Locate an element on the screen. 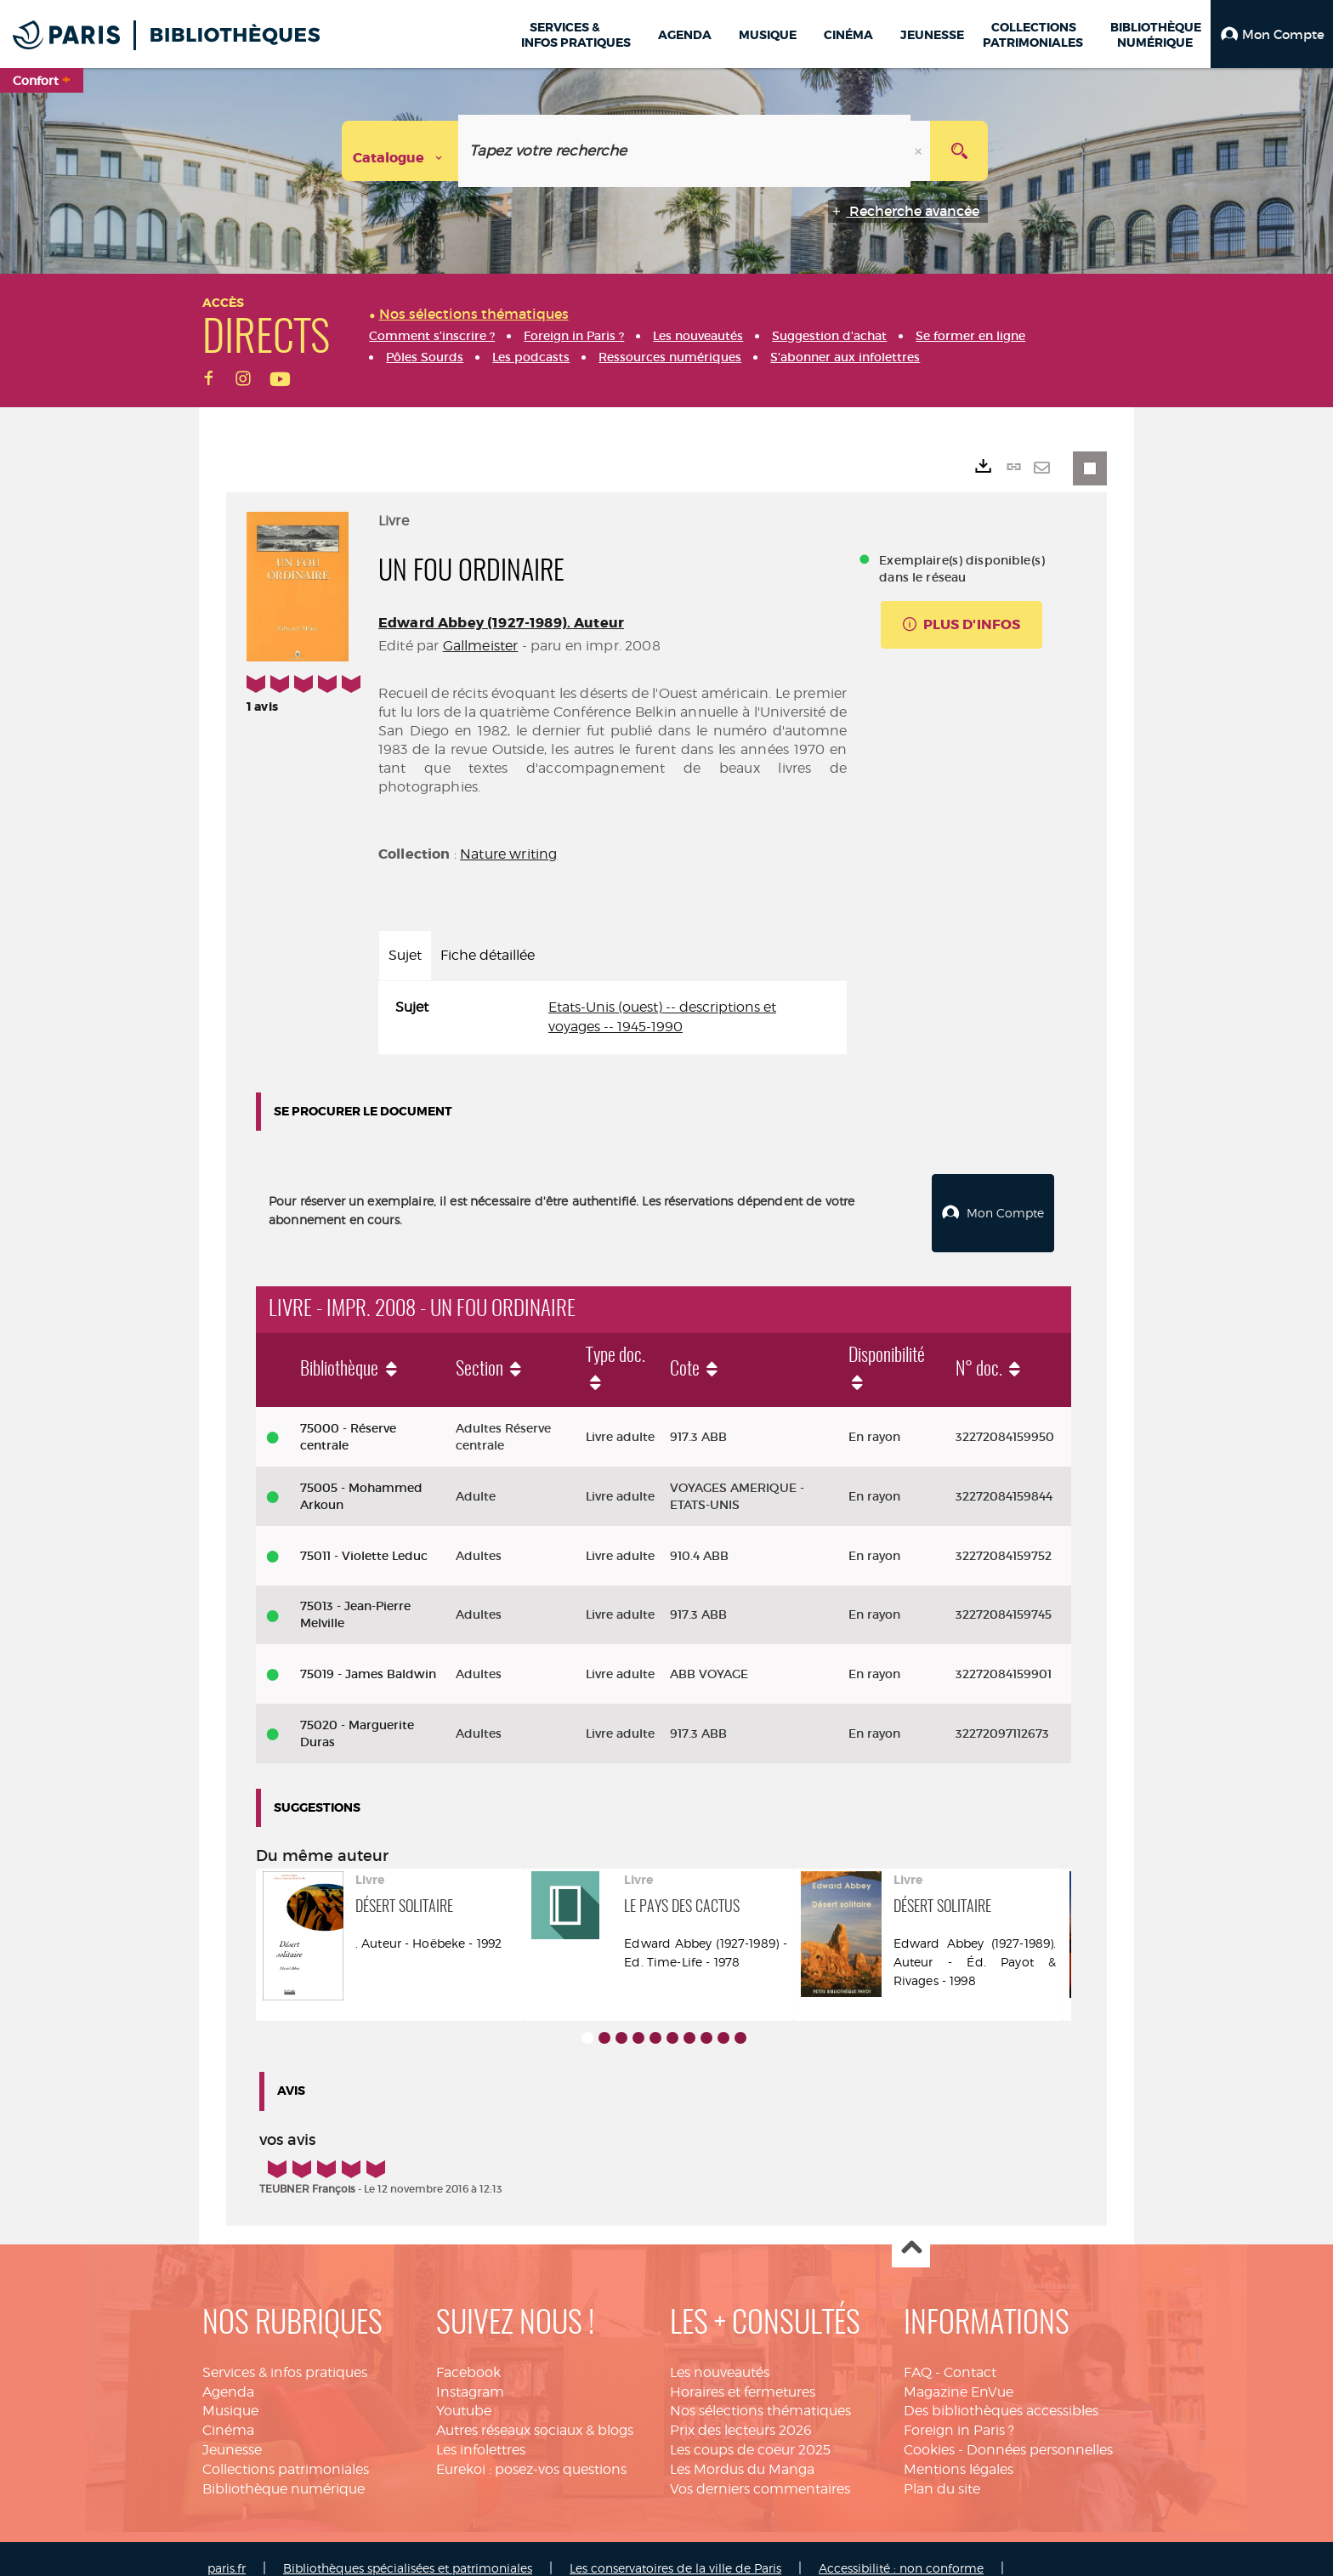 The height and width of the screenshot is (2576, 1333). Les Mordus du Manga is located at coordinates (742, 2450).